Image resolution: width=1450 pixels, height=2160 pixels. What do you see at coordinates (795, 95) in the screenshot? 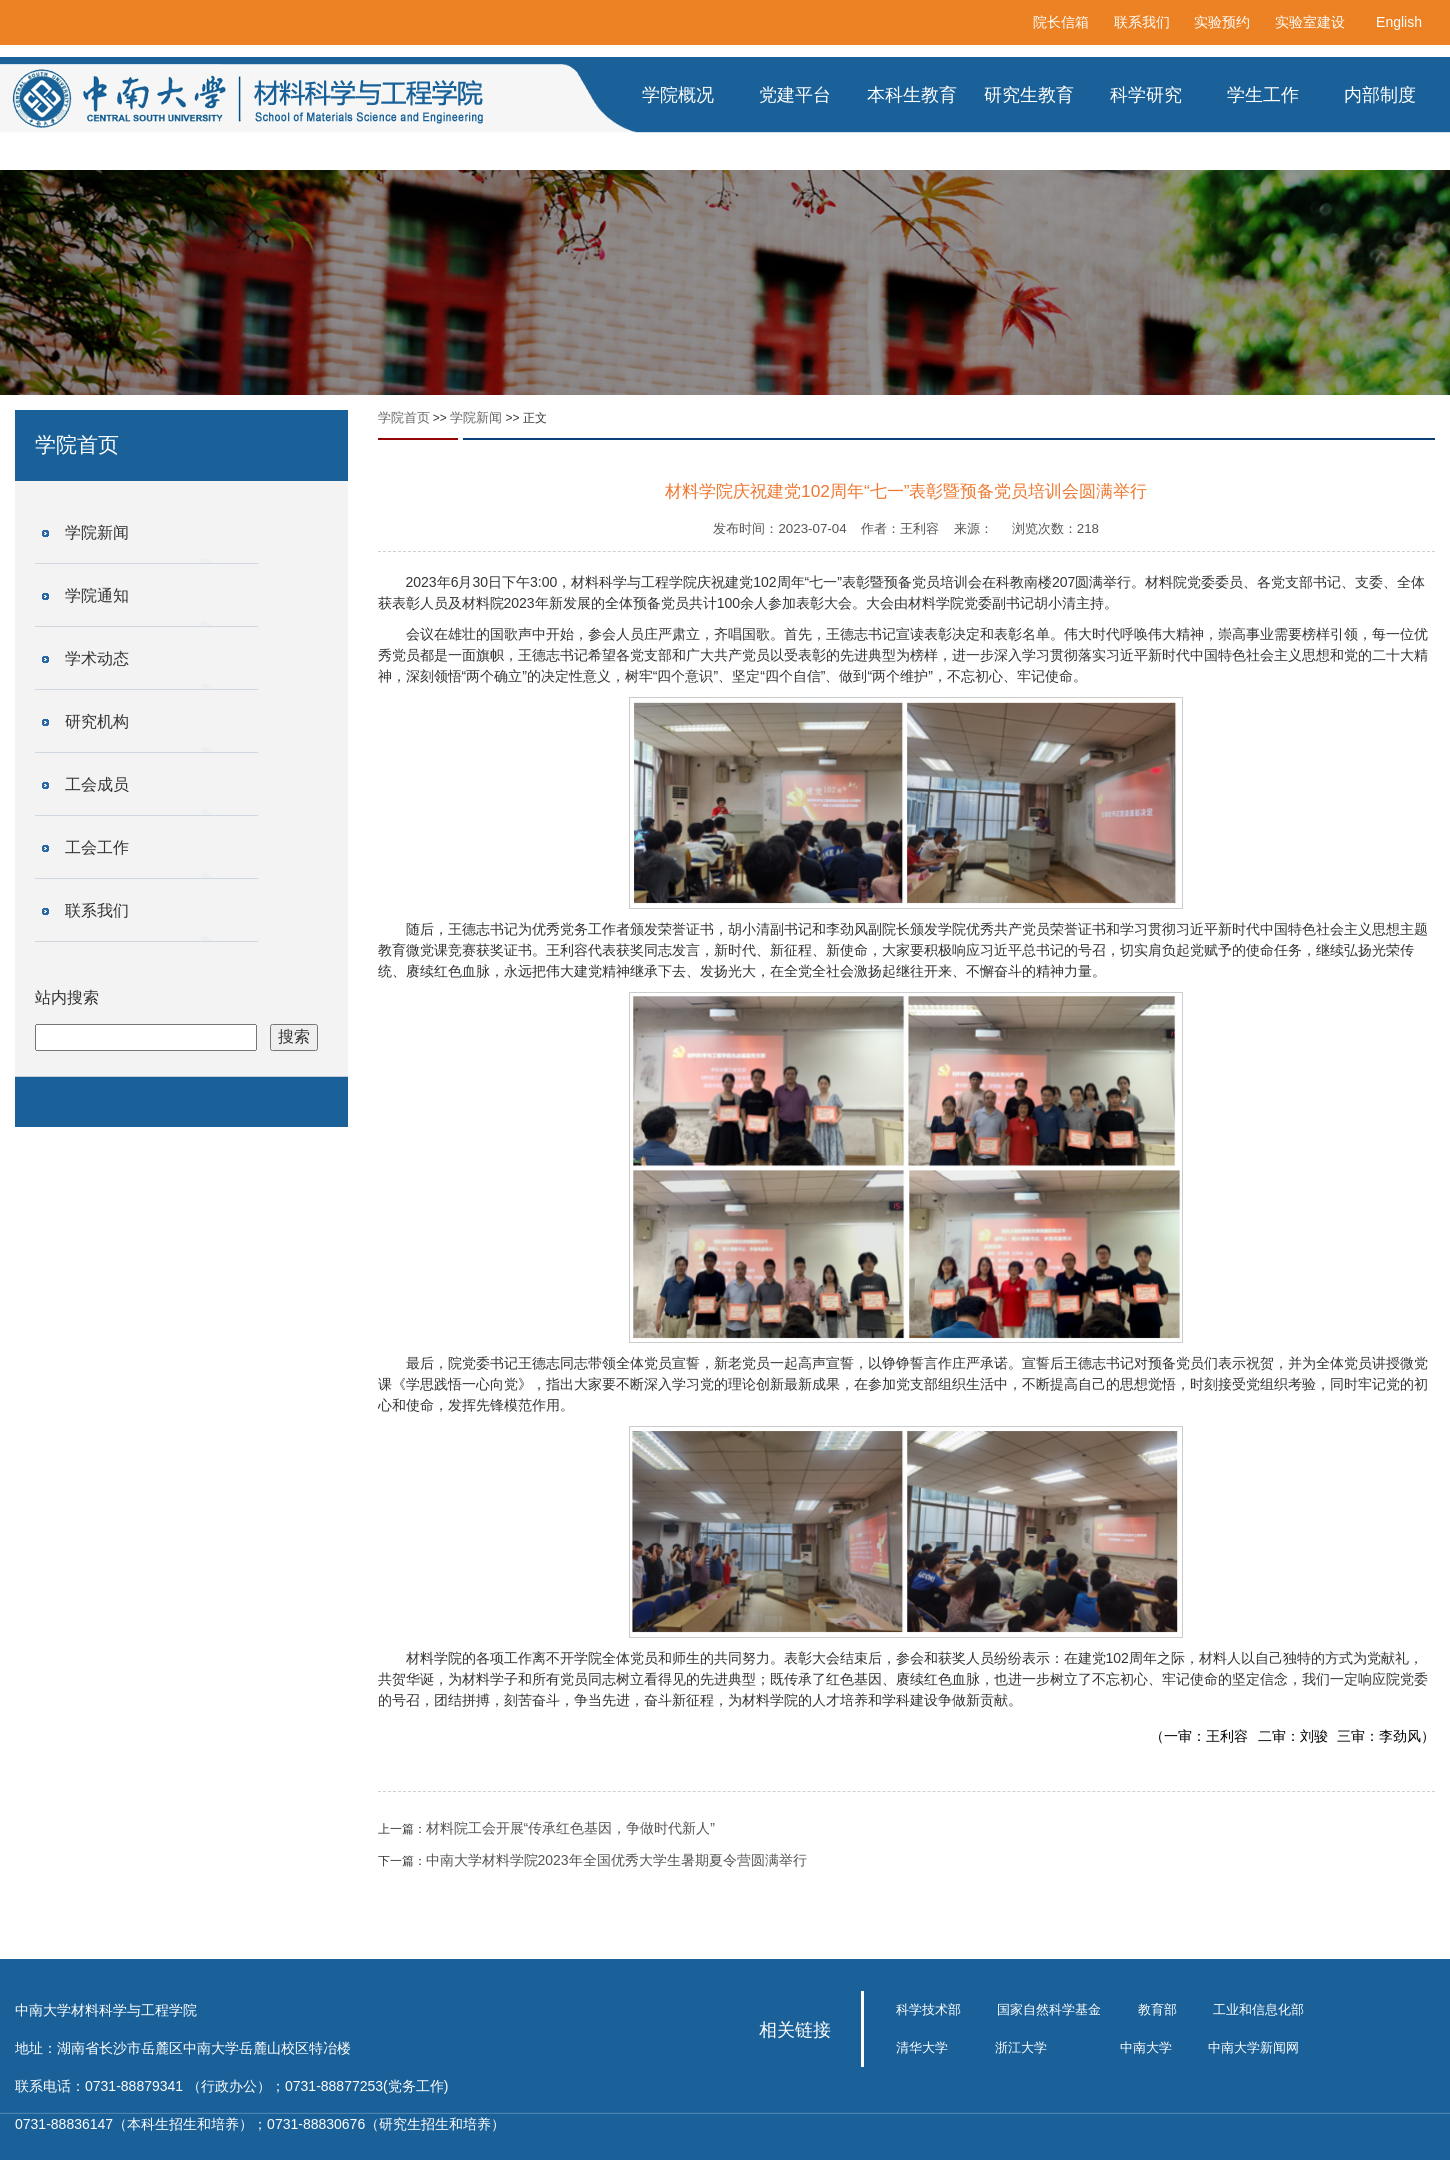
I see `党建平台` at bounding box center [795, 95].